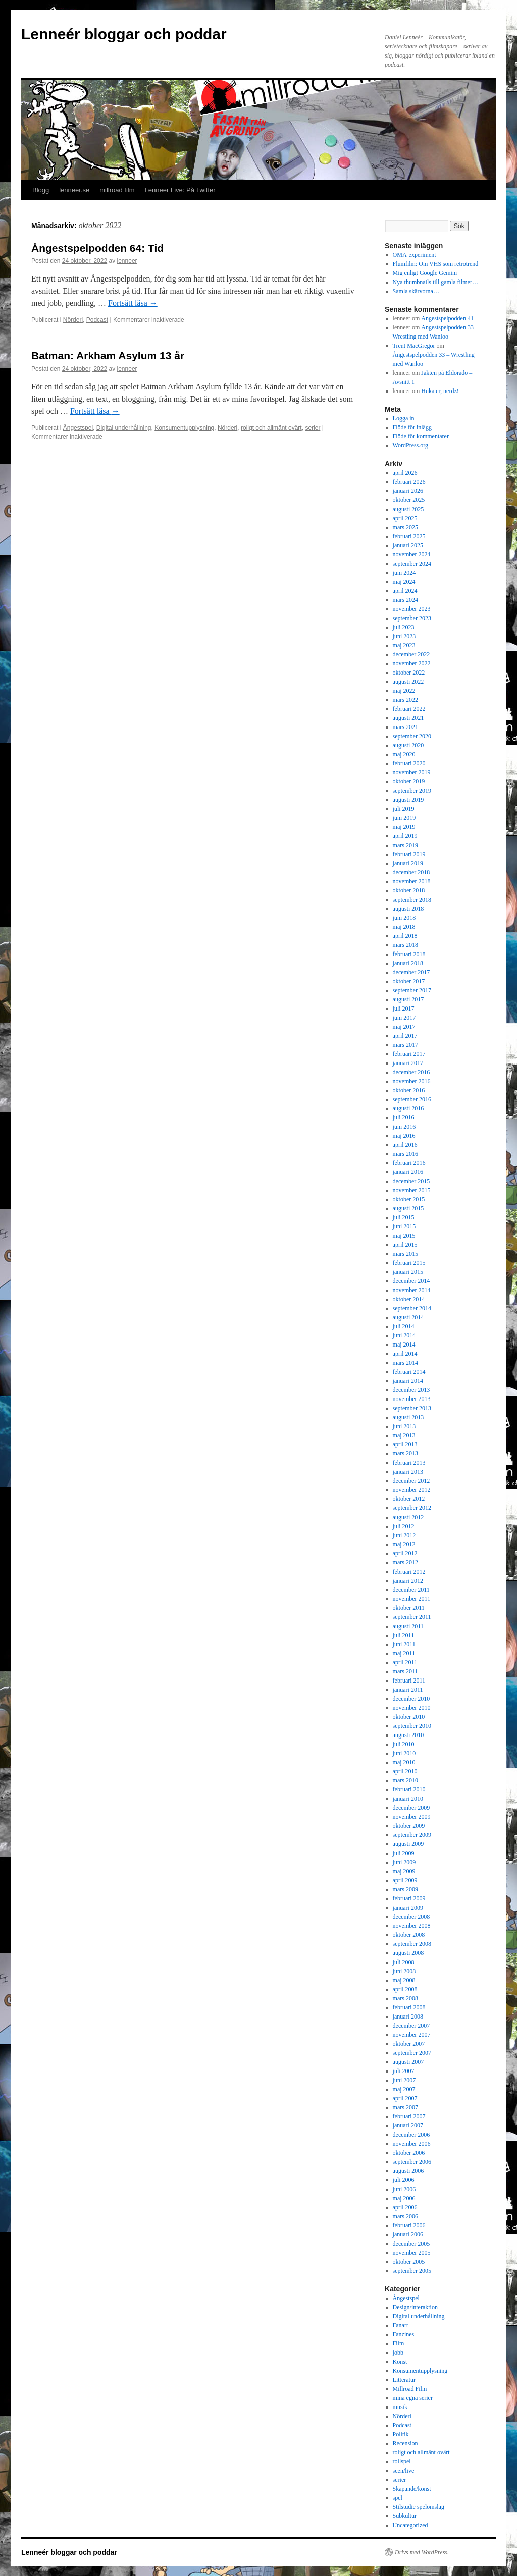 The height and width of the screenshot is (2576, 517). What do you see at coordinates (412, 736) in the screenshot?
I see `september 2020` at bounding box center [412, 736].